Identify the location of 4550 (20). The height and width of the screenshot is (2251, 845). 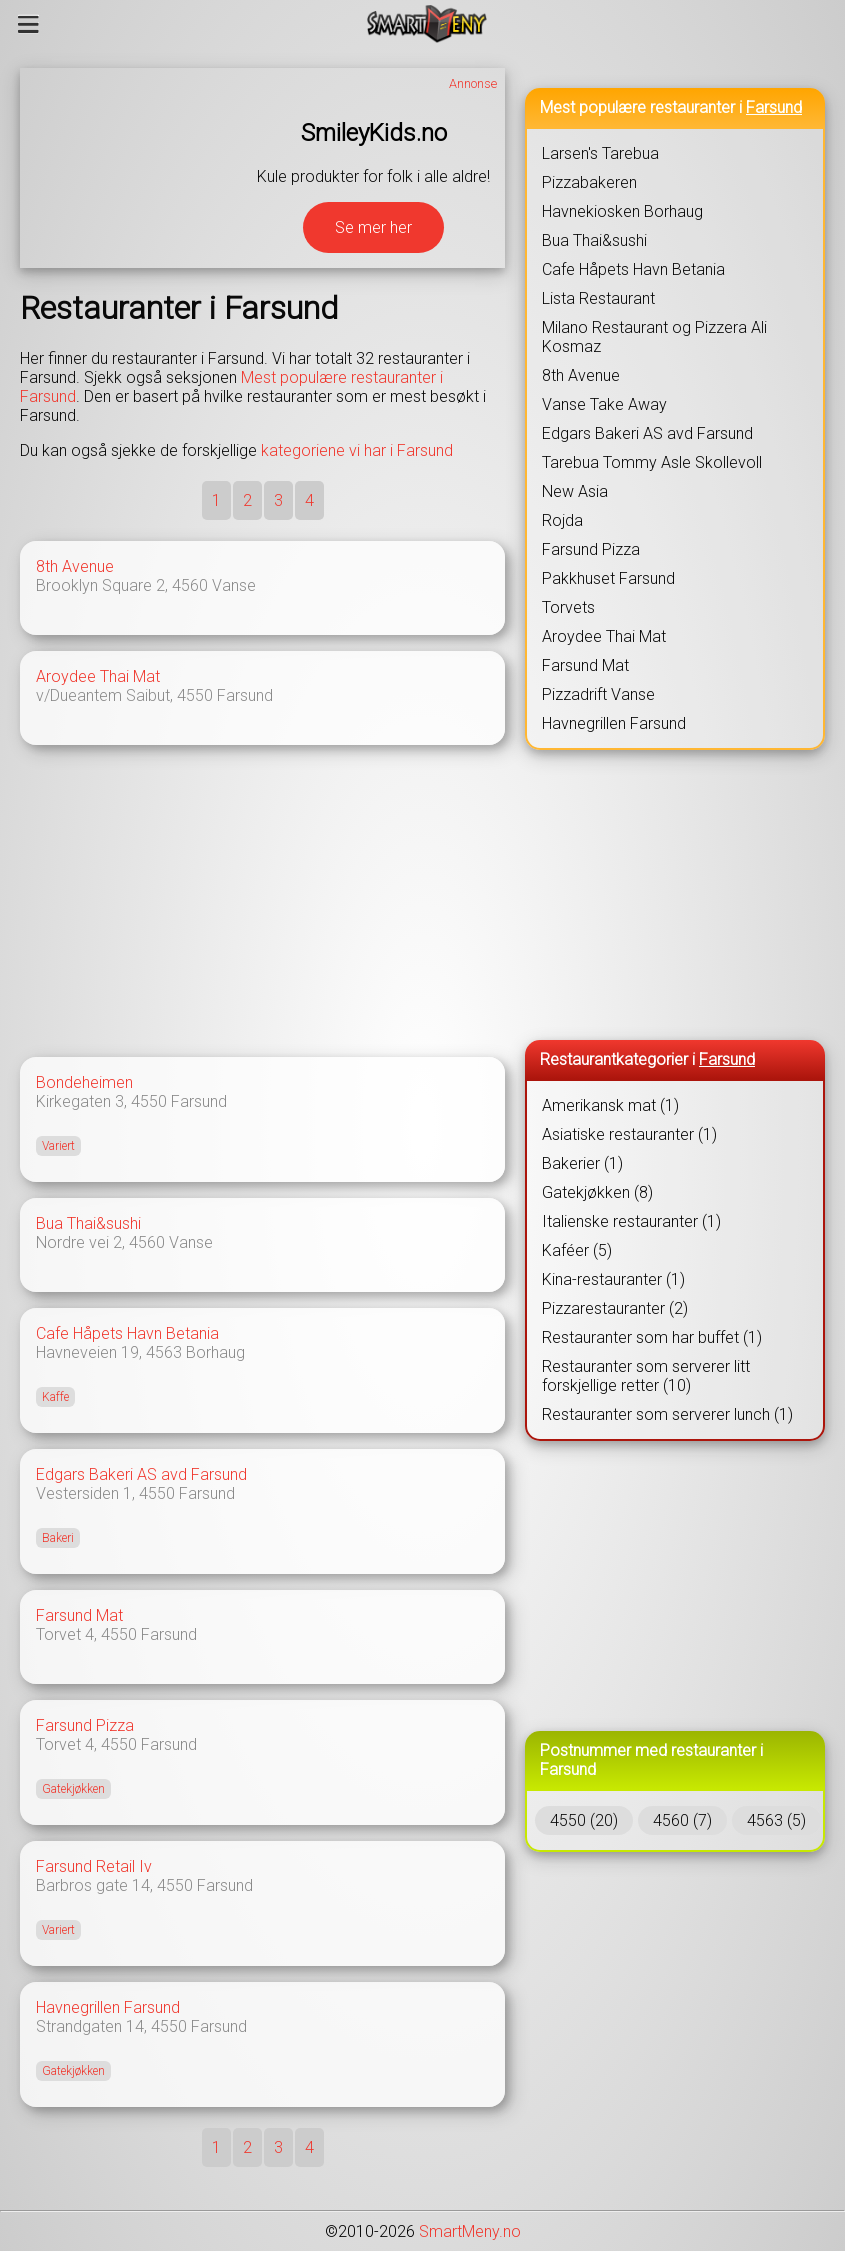
(584, 1820).